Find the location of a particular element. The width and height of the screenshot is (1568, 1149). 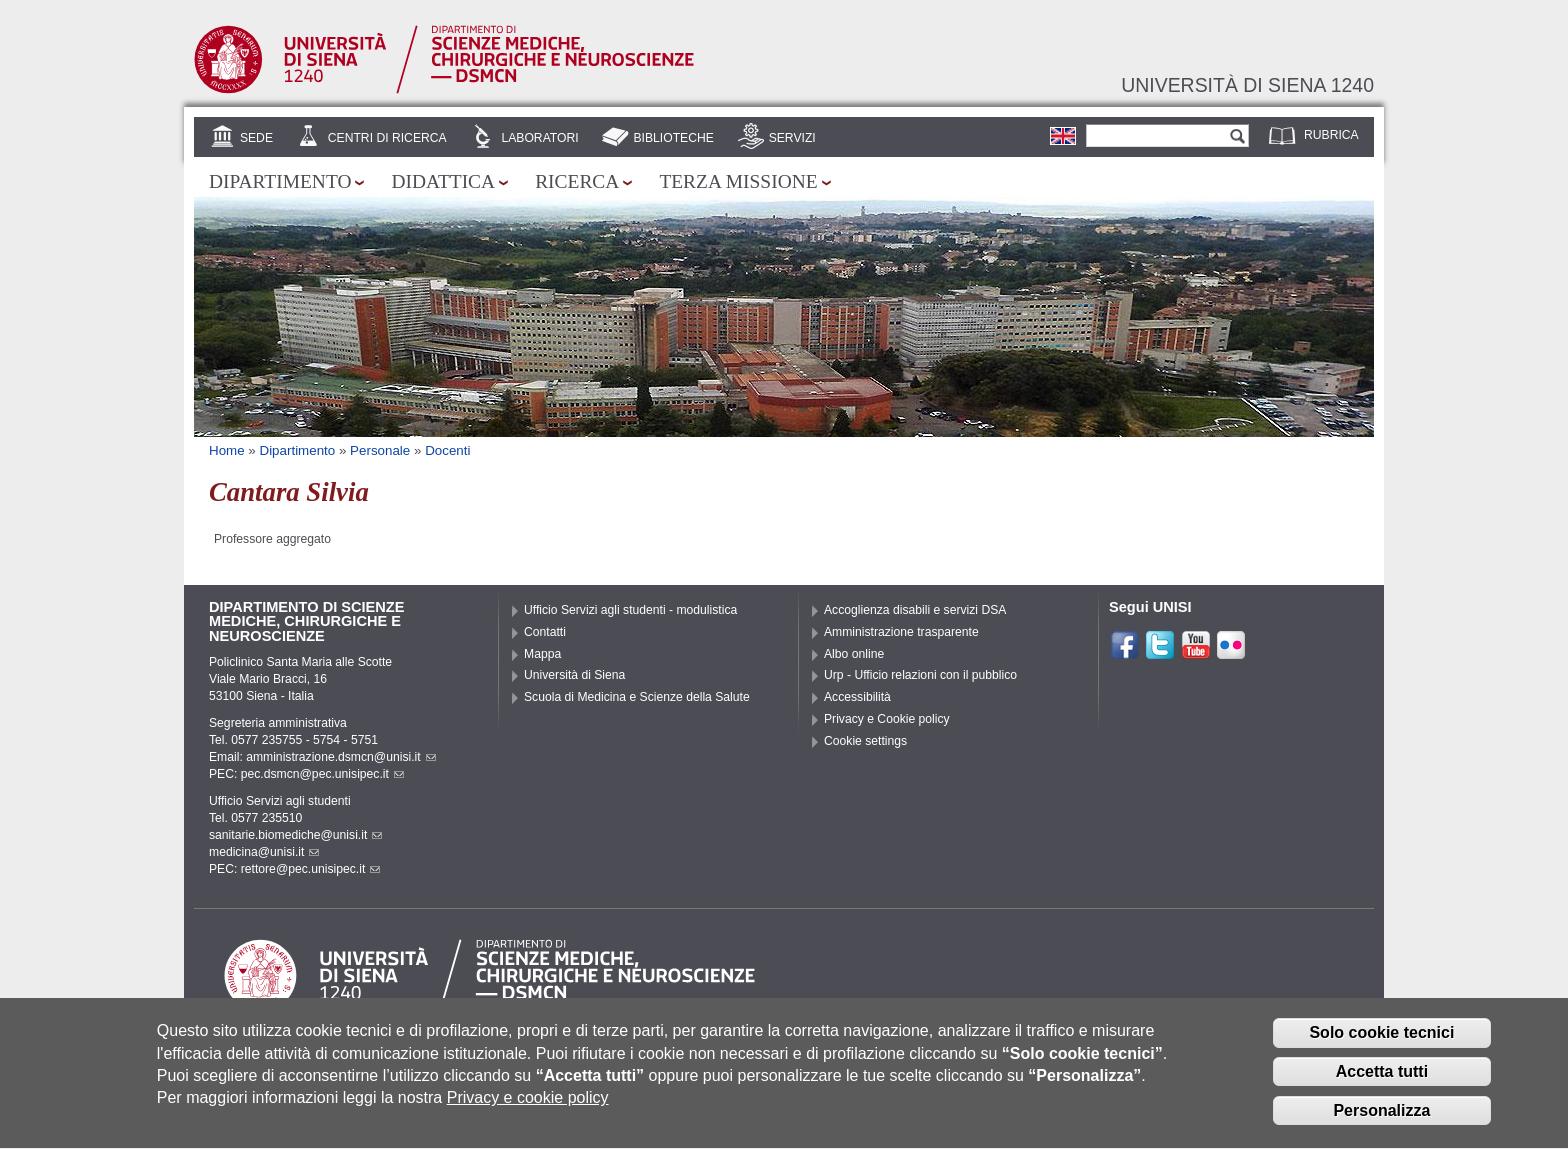

Cookie settings is located at coordinates (865, 741).